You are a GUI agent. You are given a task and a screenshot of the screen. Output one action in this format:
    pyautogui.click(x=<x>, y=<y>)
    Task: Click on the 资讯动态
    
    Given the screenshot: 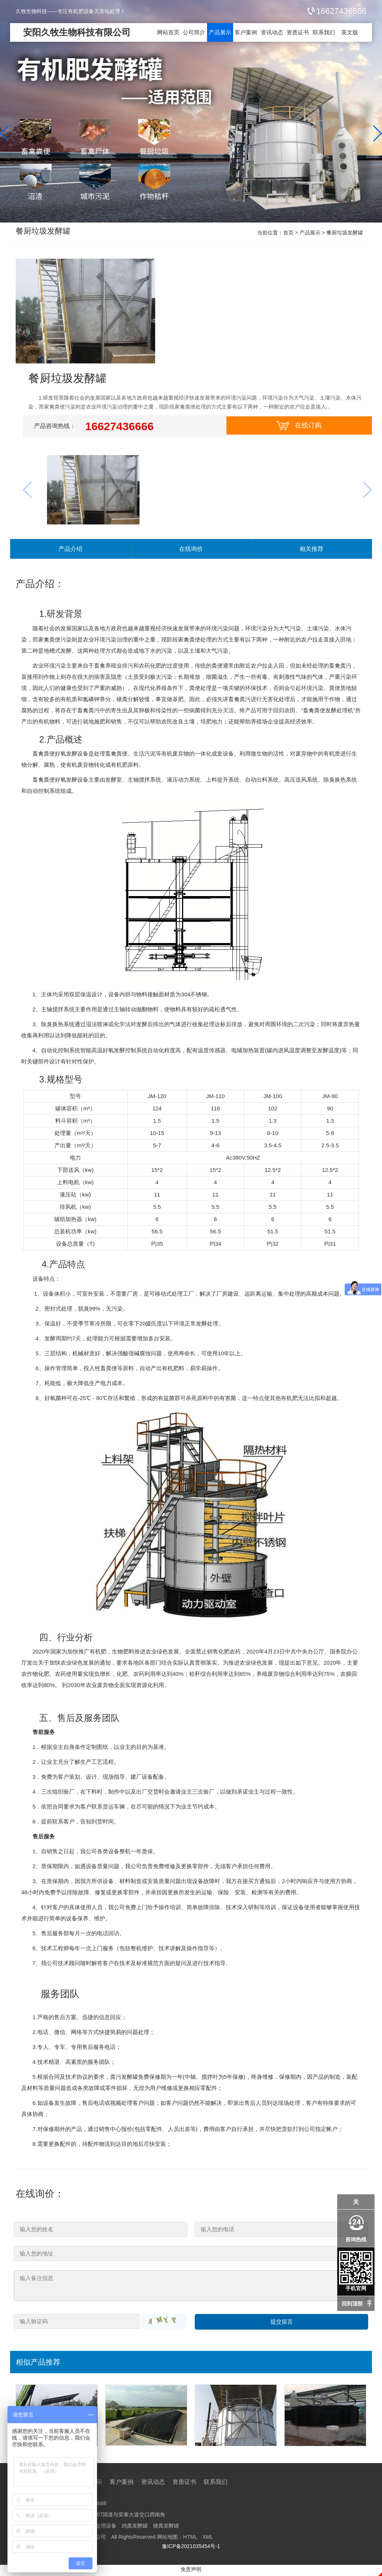 What is the action you would take?
    pyautogui.click(x=272, y=32)
    